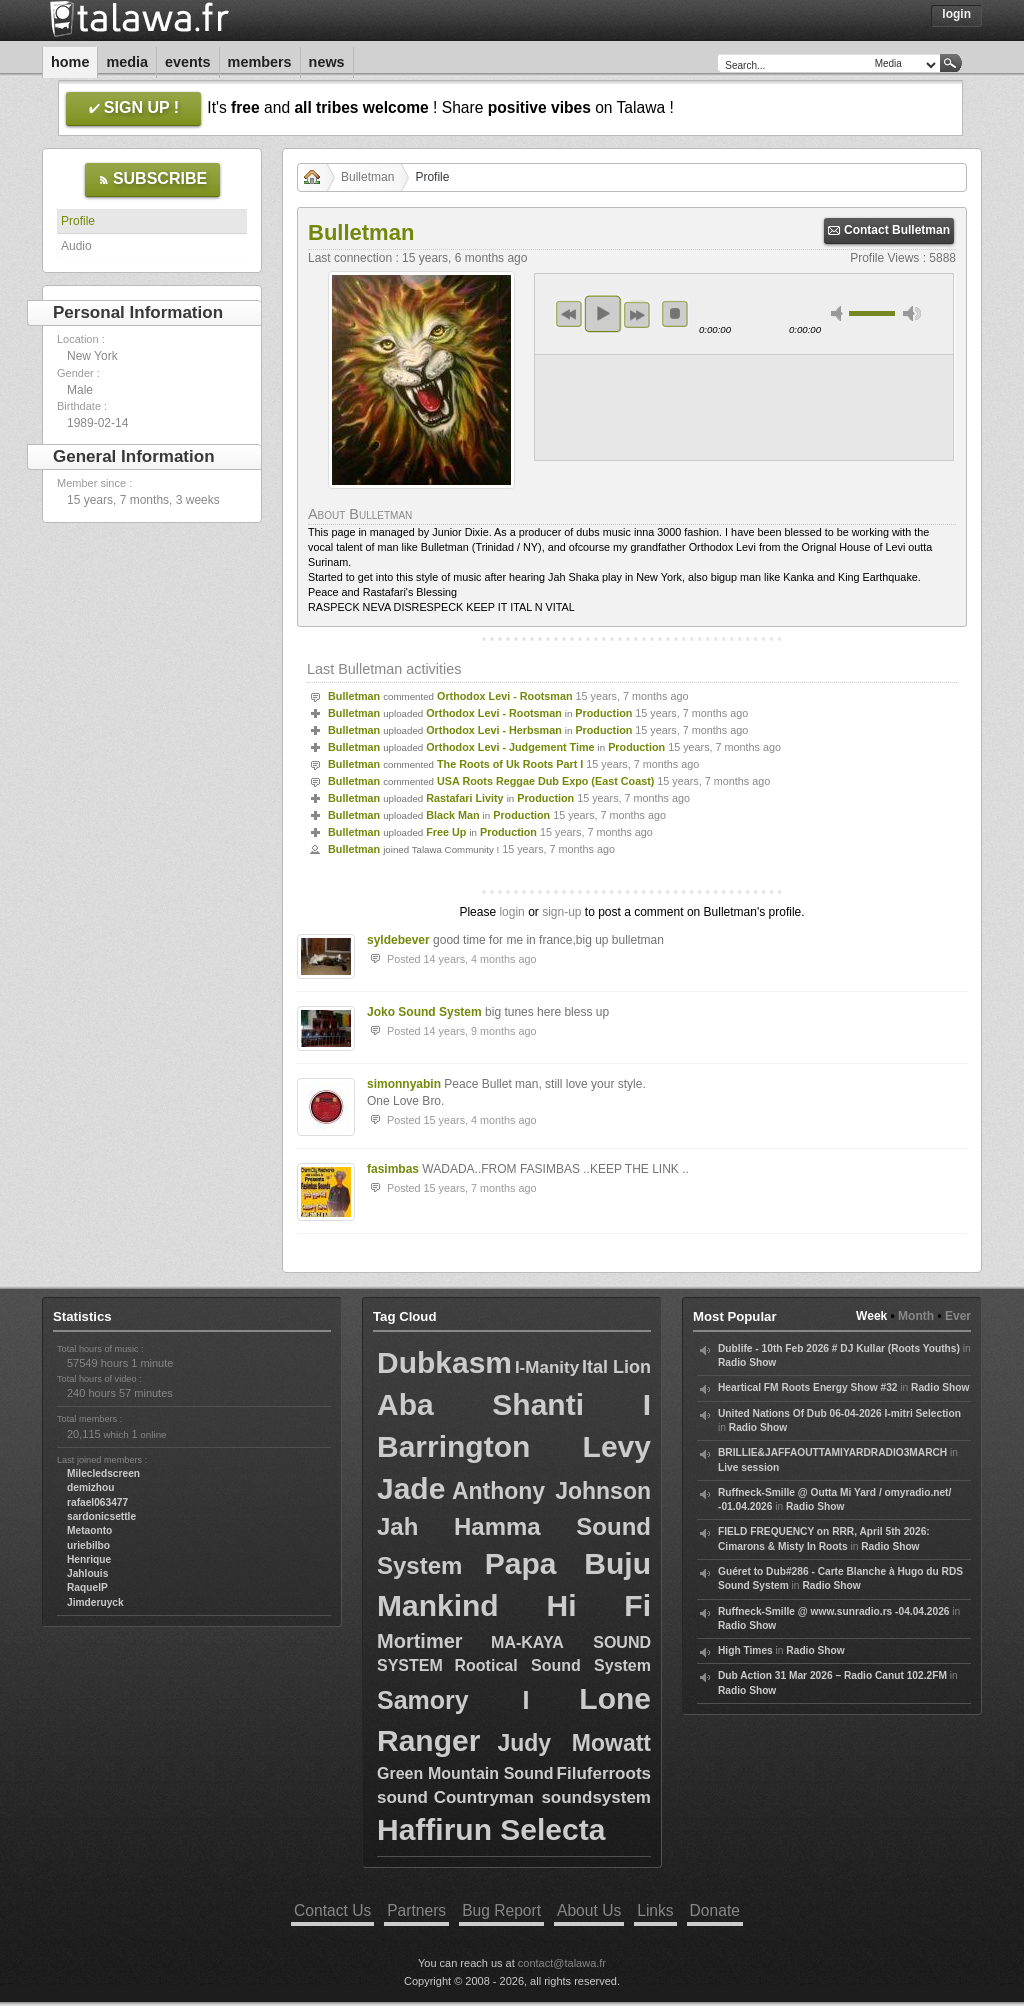 The width and height of the screenshot is (1024, 2006). I want to click on Haffirun Selecta, so click(491, 1829).